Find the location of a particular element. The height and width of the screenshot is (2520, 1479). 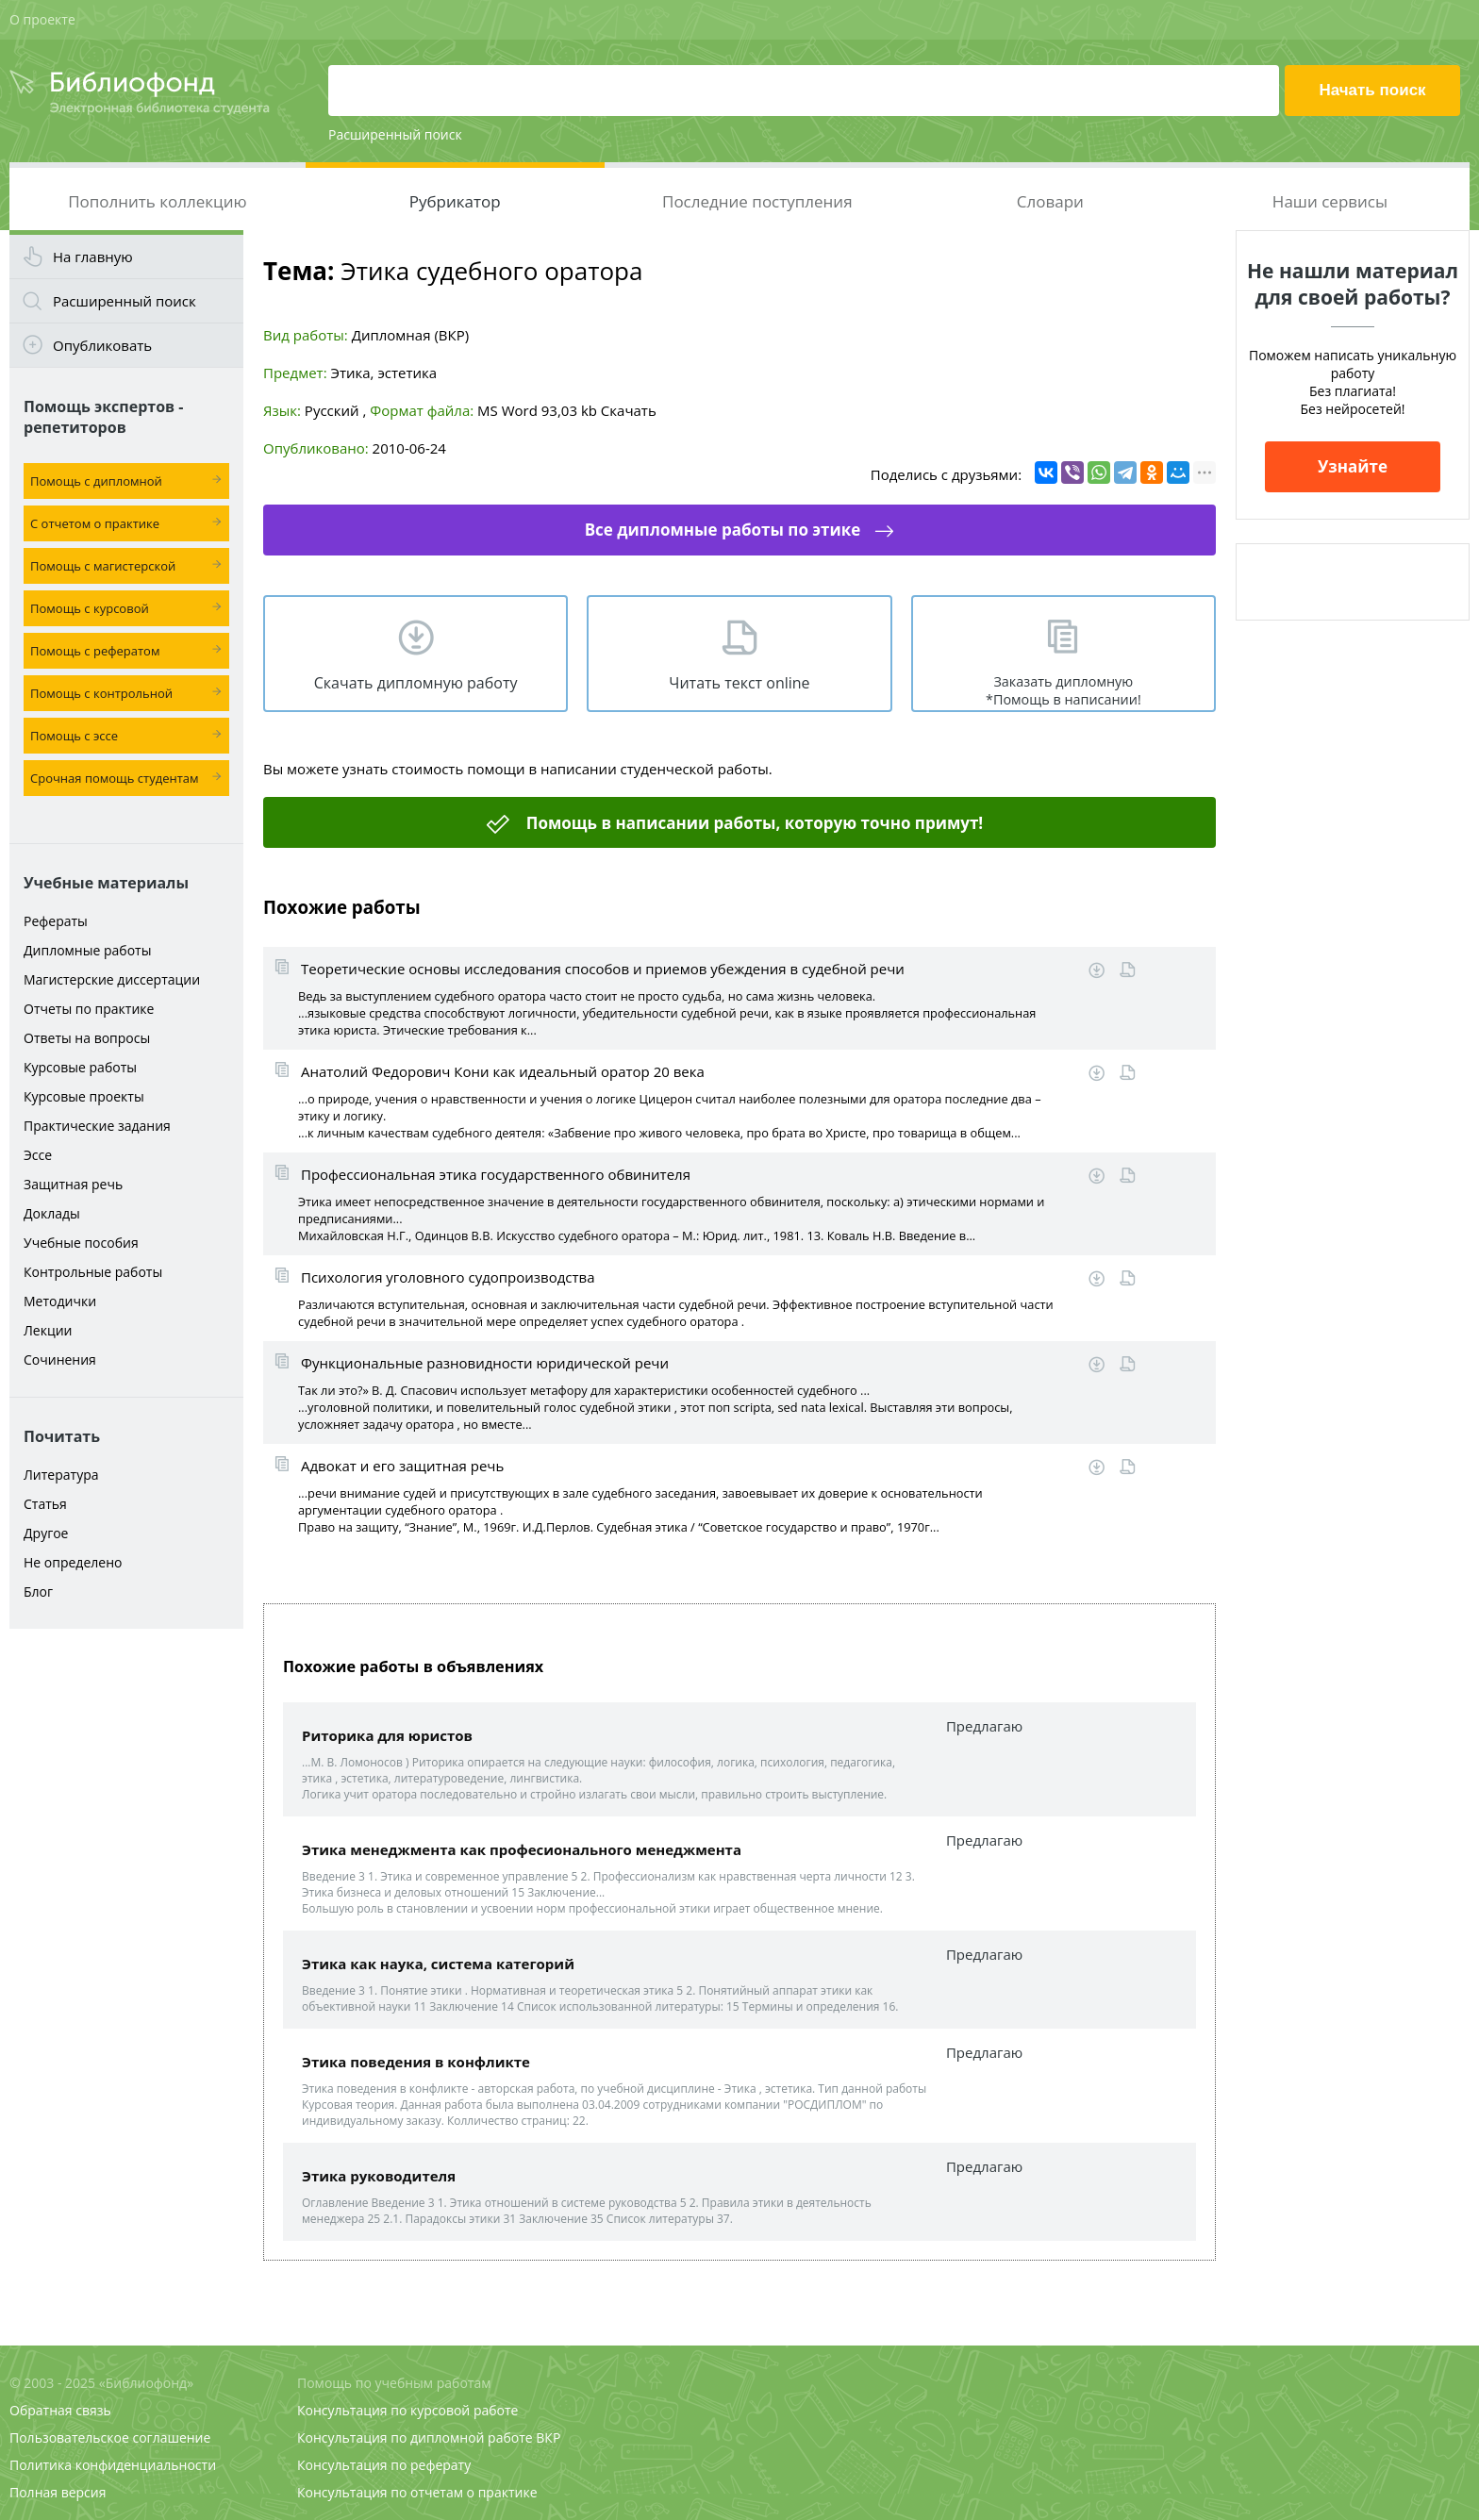

О проекте is located at coordinates (42, 19).